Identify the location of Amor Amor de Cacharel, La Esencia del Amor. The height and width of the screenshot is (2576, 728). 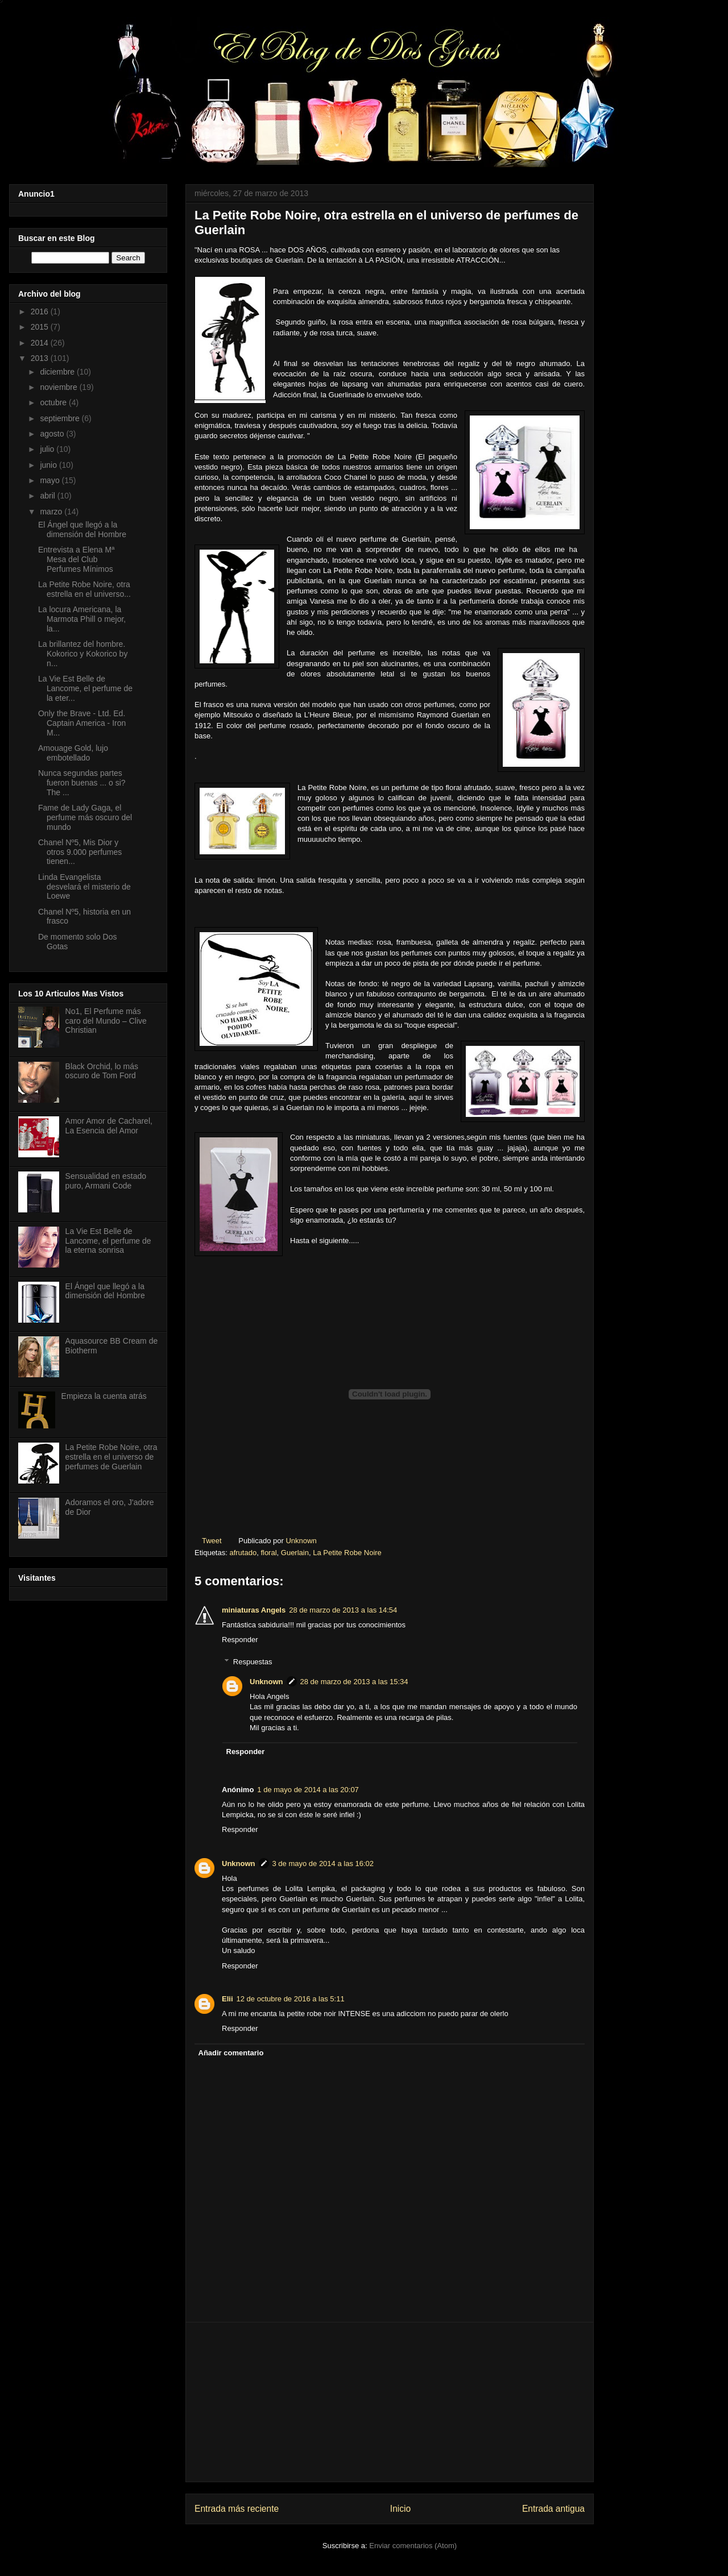
(108, 1125).